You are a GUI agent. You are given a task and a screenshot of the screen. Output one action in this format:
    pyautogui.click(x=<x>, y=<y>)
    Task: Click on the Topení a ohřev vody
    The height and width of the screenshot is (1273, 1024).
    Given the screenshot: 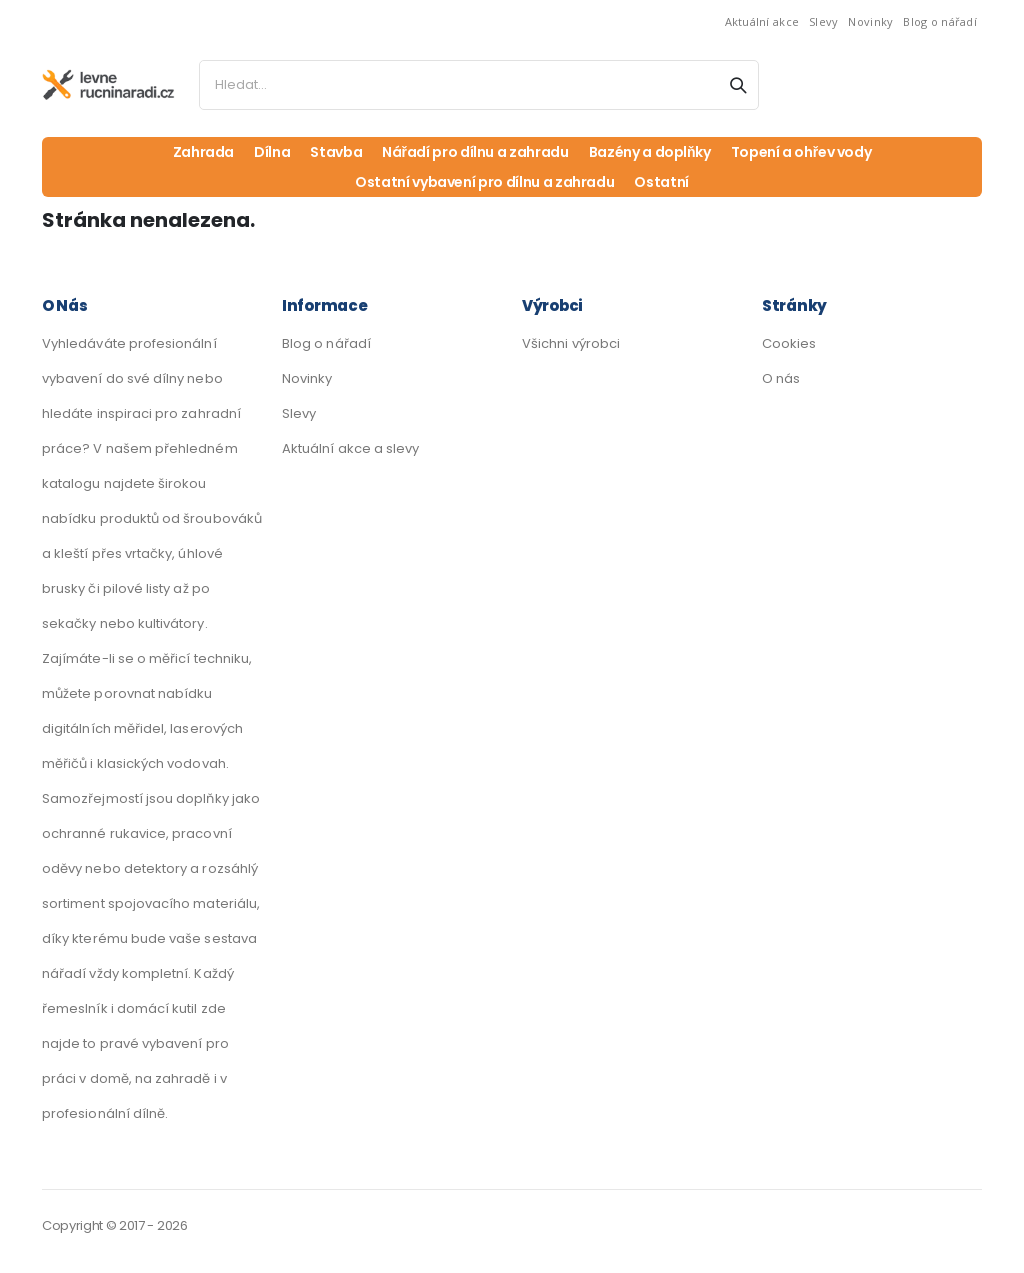 What is the action you would take?
    pyautogui.click(x=801, y=152)
    